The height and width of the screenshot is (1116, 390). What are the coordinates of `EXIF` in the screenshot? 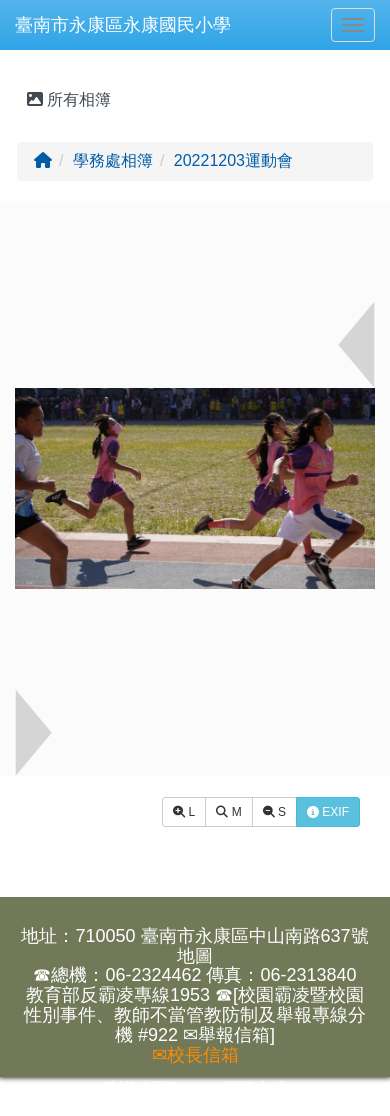 It's located at (328, 812).